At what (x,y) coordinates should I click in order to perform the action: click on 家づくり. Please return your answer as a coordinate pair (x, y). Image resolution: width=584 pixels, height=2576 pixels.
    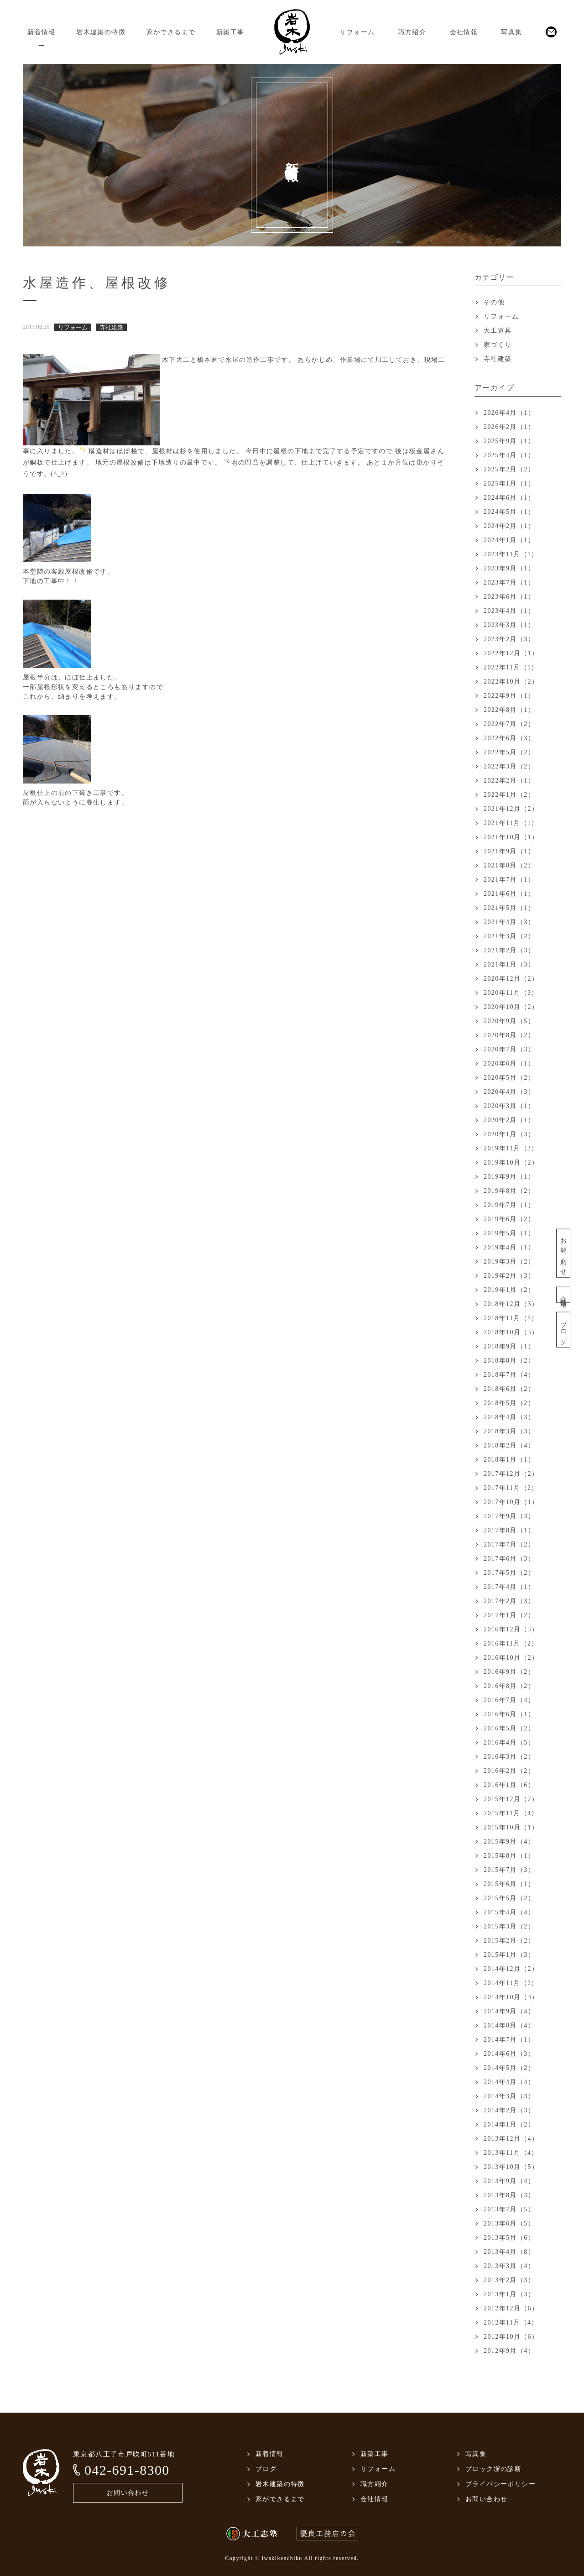
    Looking at the image, I should click on (498, 344).